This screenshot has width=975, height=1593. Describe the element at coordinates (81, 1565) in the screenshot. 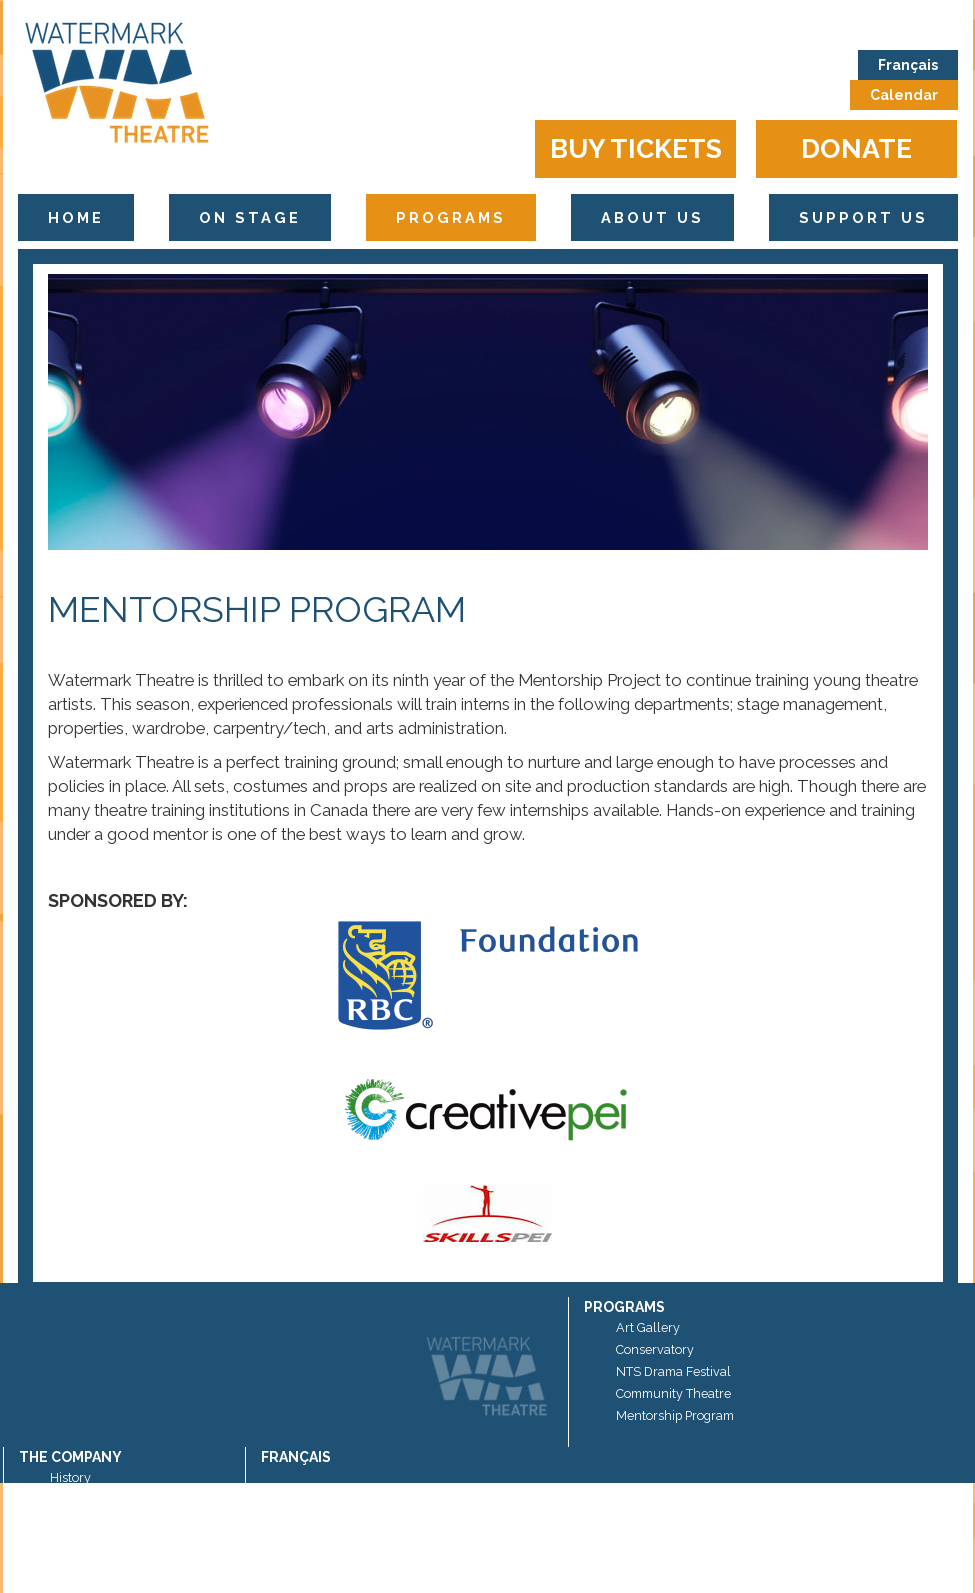

I see `Contact Us` at that location.